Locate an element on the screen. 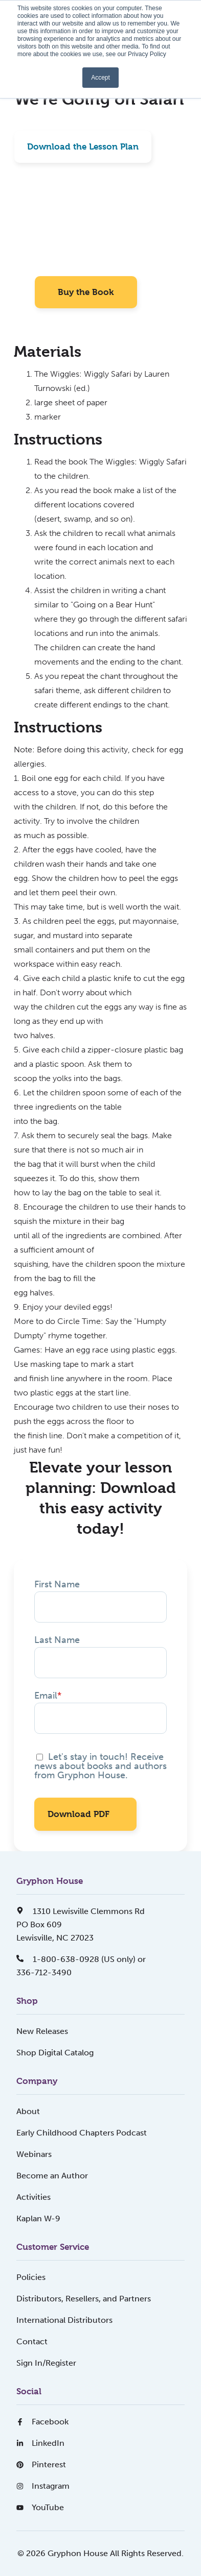  Accept [button] is located at coordinates (100, 77).